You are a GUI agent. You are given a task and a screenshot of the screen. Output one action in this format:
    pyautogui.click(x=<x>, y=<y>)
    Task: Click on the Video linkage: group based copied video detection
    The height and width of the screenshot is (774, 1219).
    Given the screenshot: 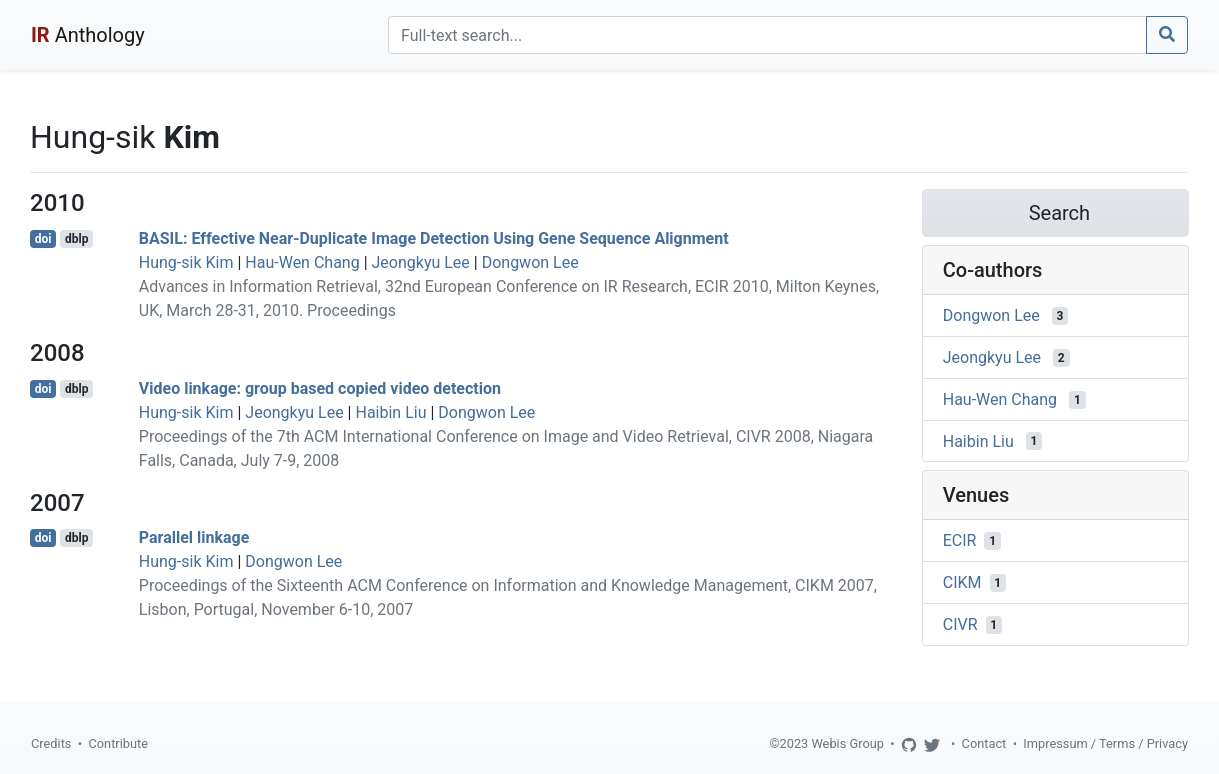 What is the action you would take?
    pyautogui.click(x=320, y=388)
    